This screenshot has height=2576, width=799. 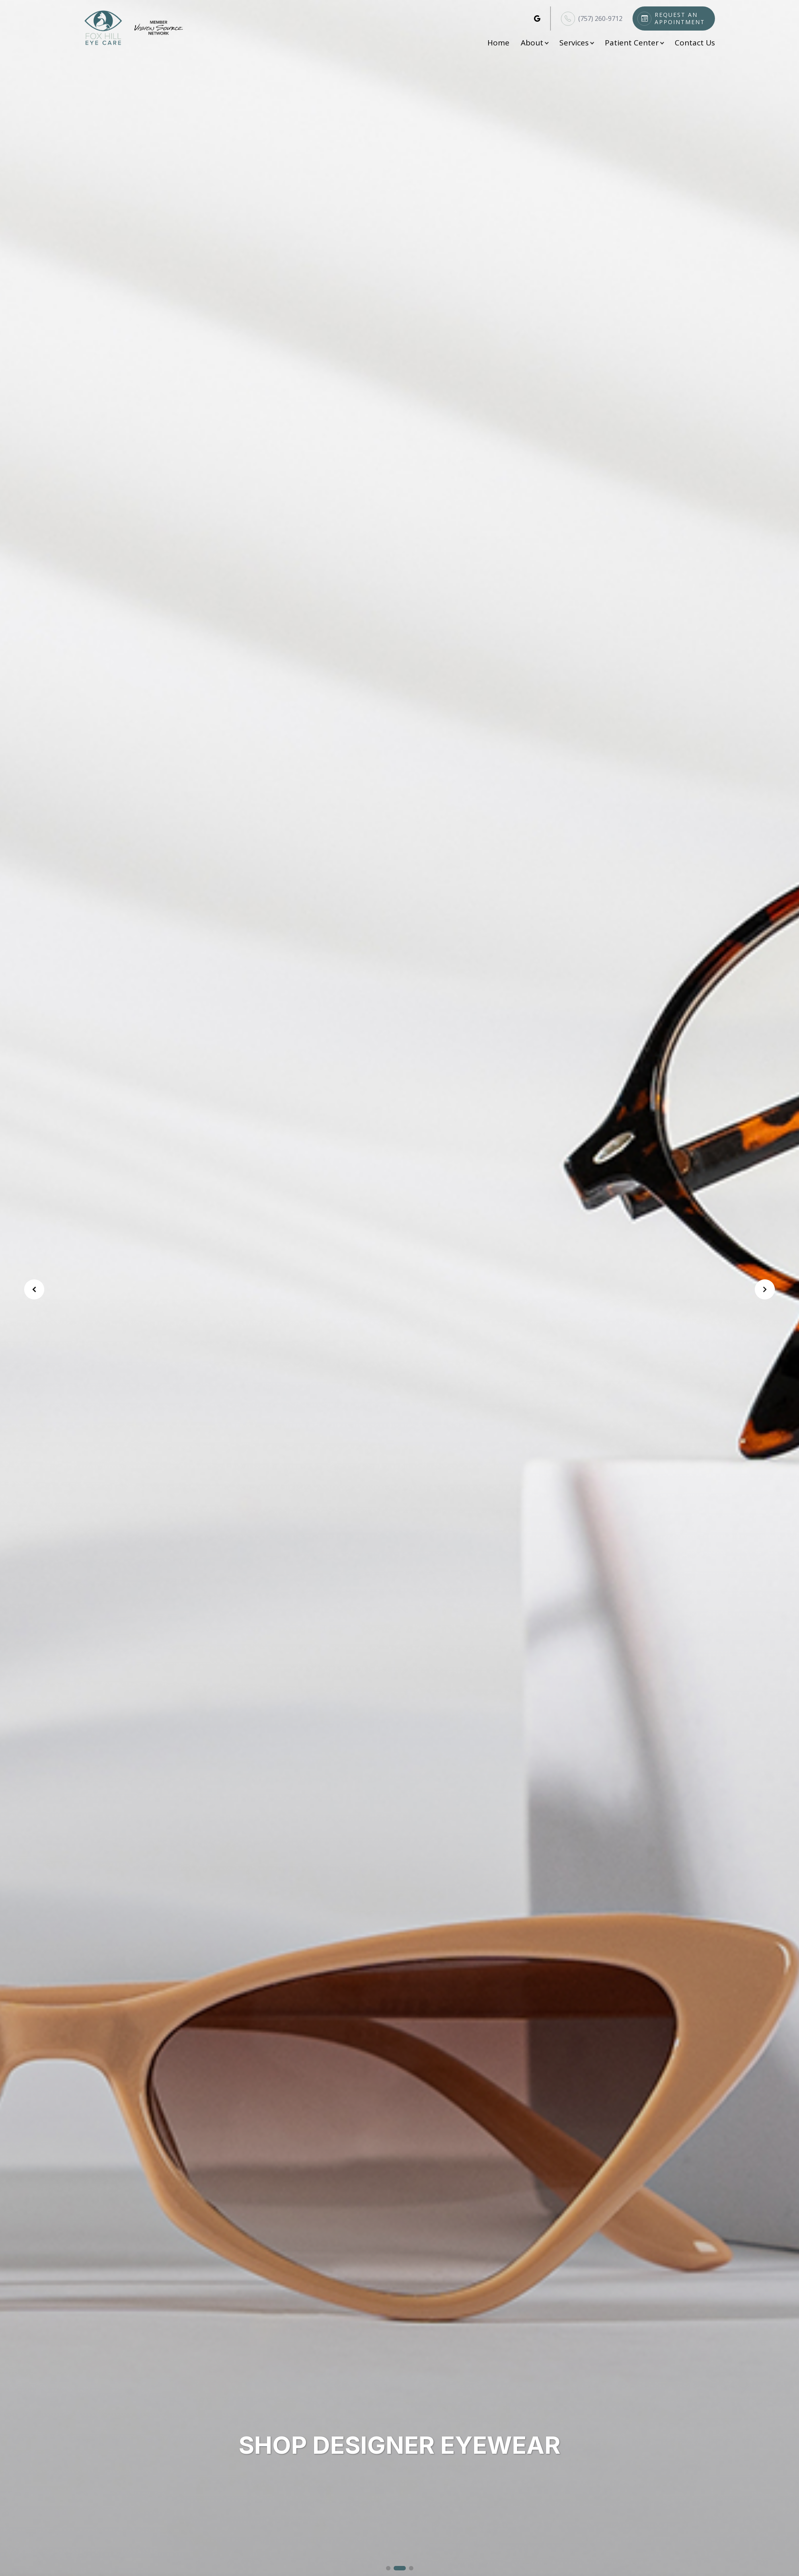 What do you see at coordinates (388, 2568) in the screenshot?
I see `[button]` at bounding box center [388, 2568].